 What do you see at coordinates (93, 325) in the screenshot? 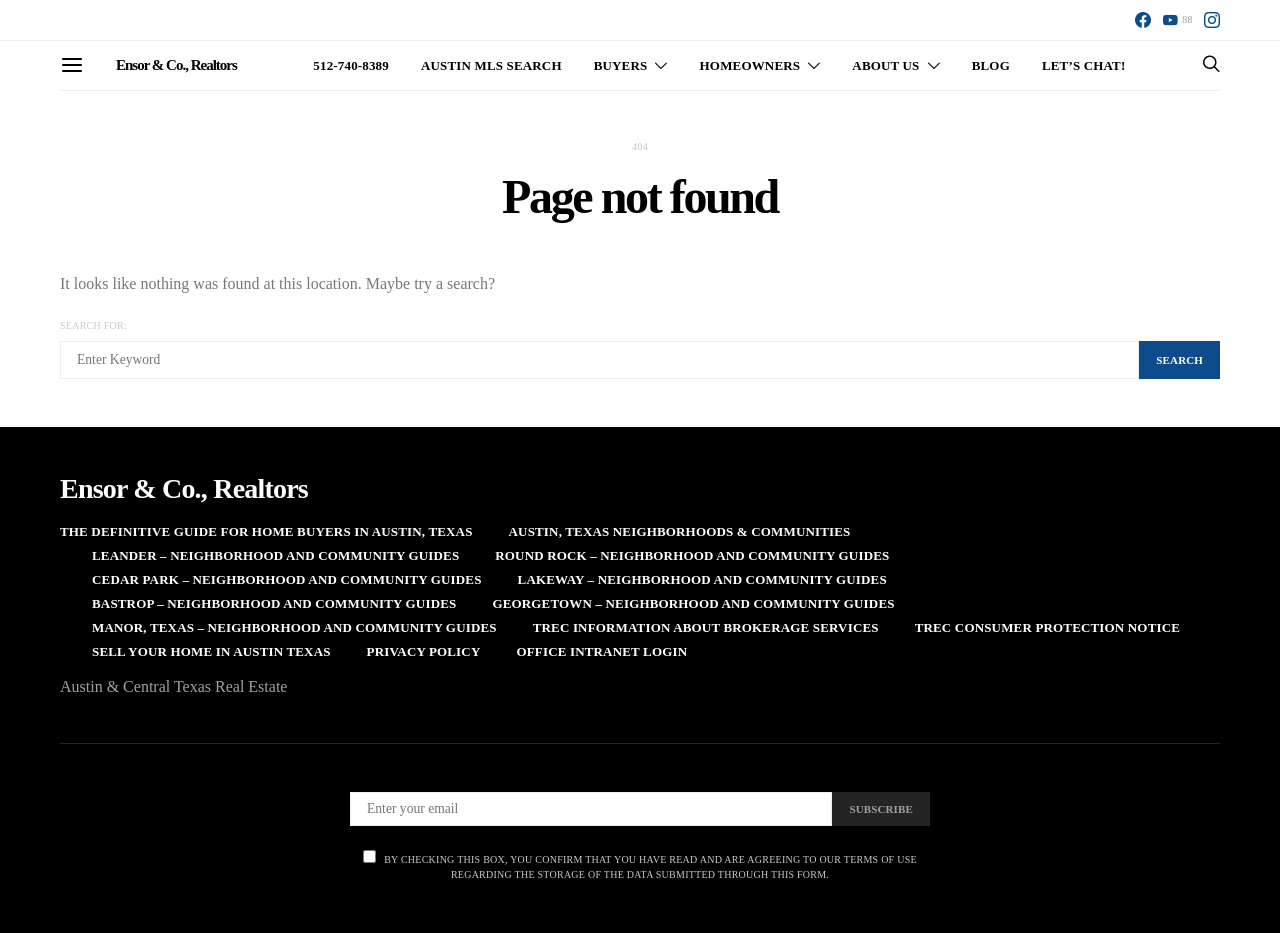
I see `Search for:` at bounding box center [93, 325].